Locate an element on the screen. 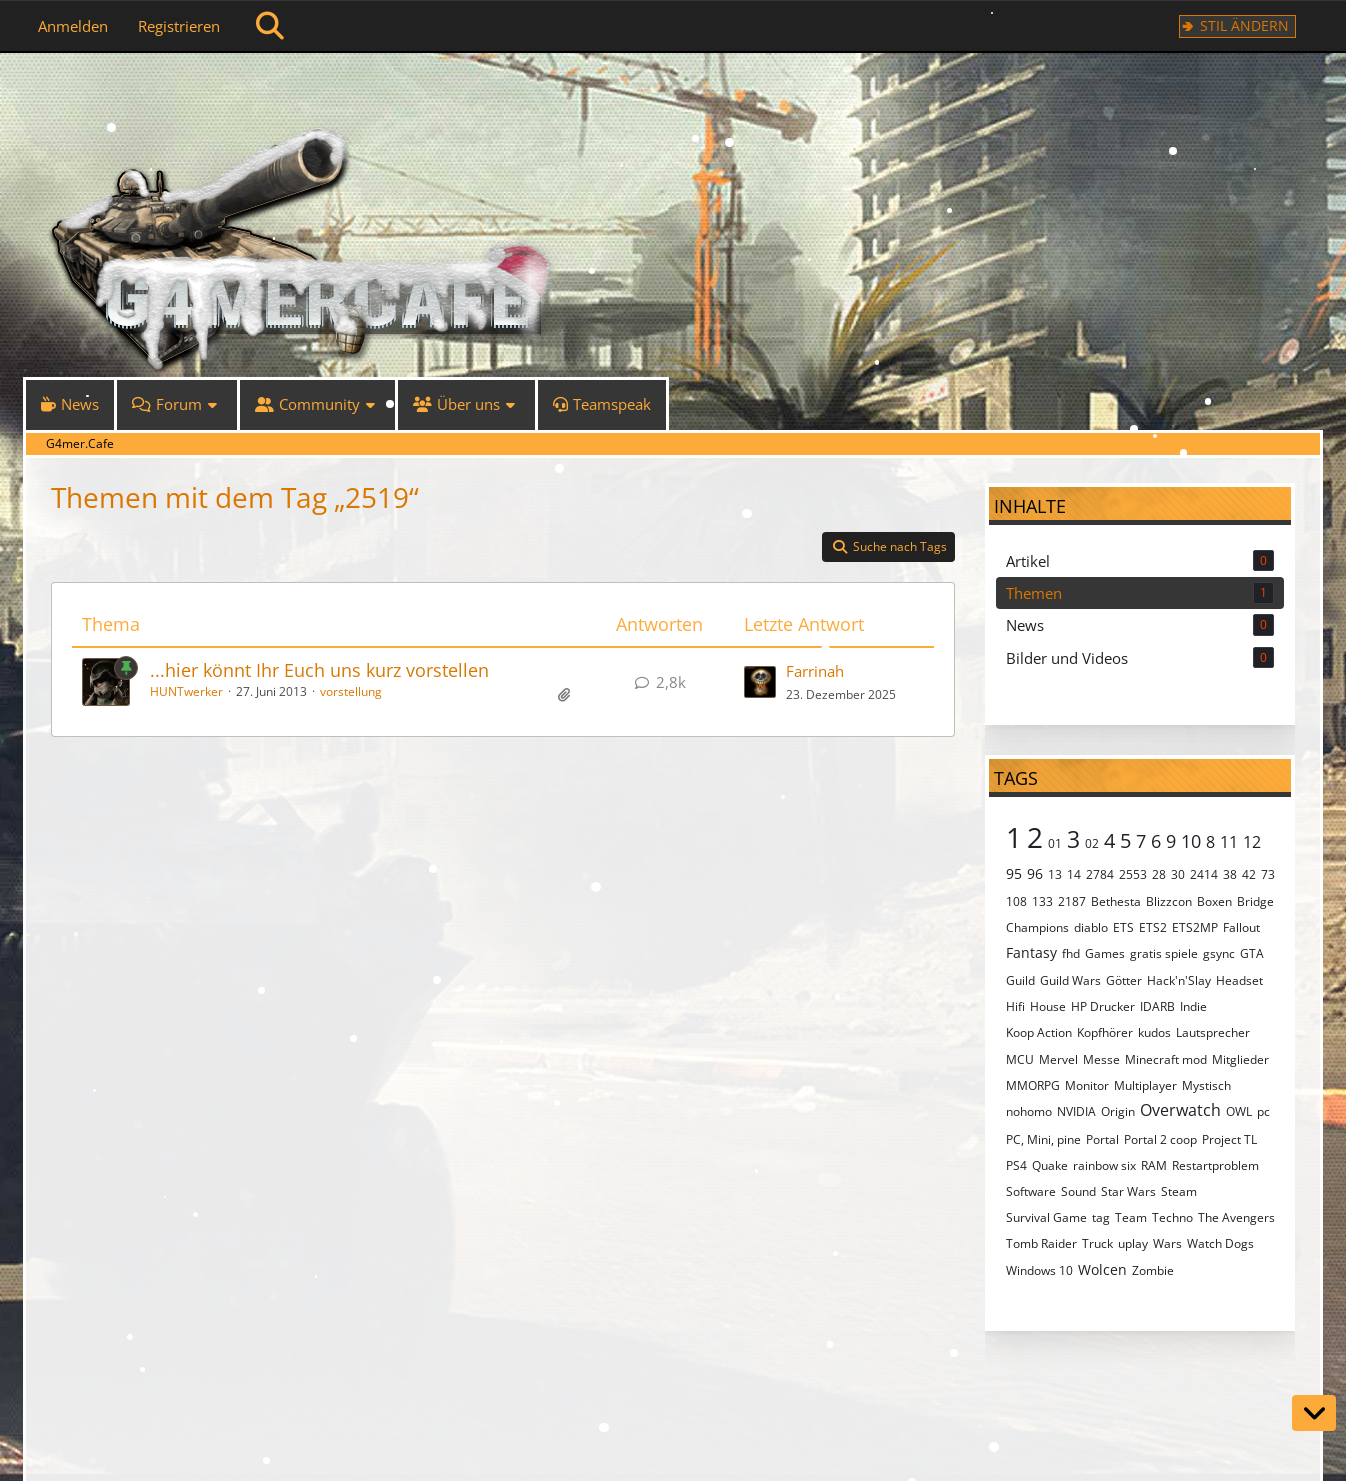 Image resolution: width=1346 pixels, height=1481 pixels. Minecraft mod is located at coordinates (1166, 1059).